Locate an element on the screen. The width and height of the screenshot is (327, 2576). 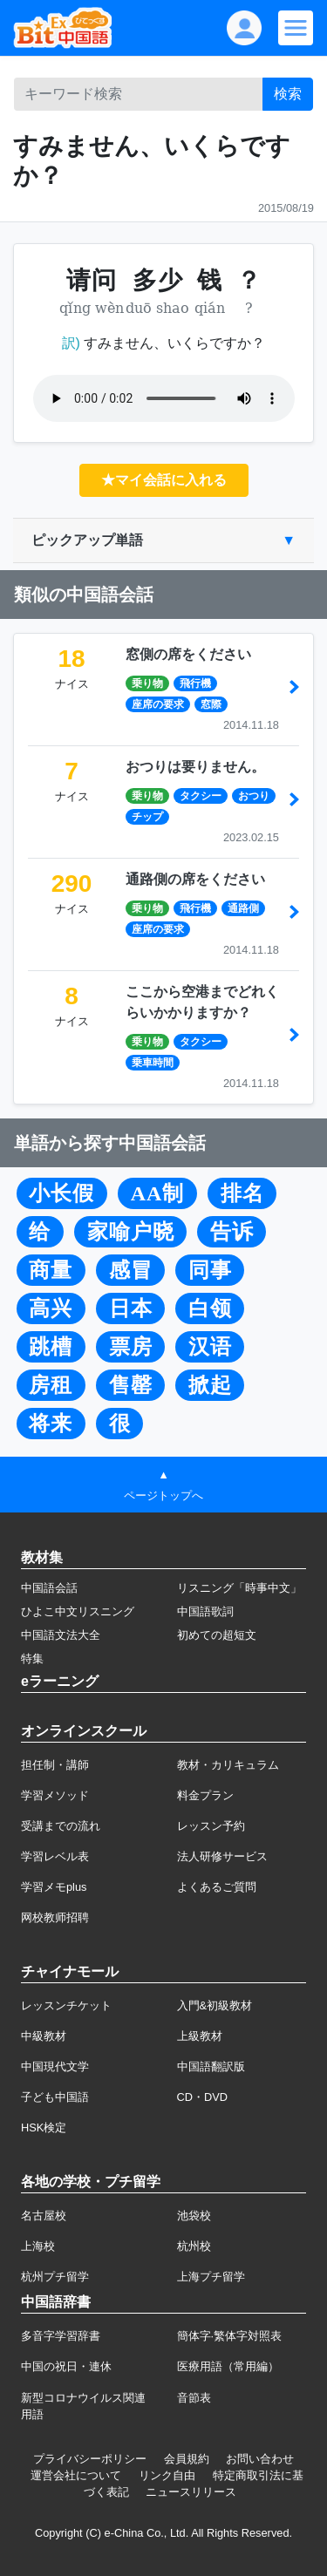
排名 is located at coordinates (242, 1193).